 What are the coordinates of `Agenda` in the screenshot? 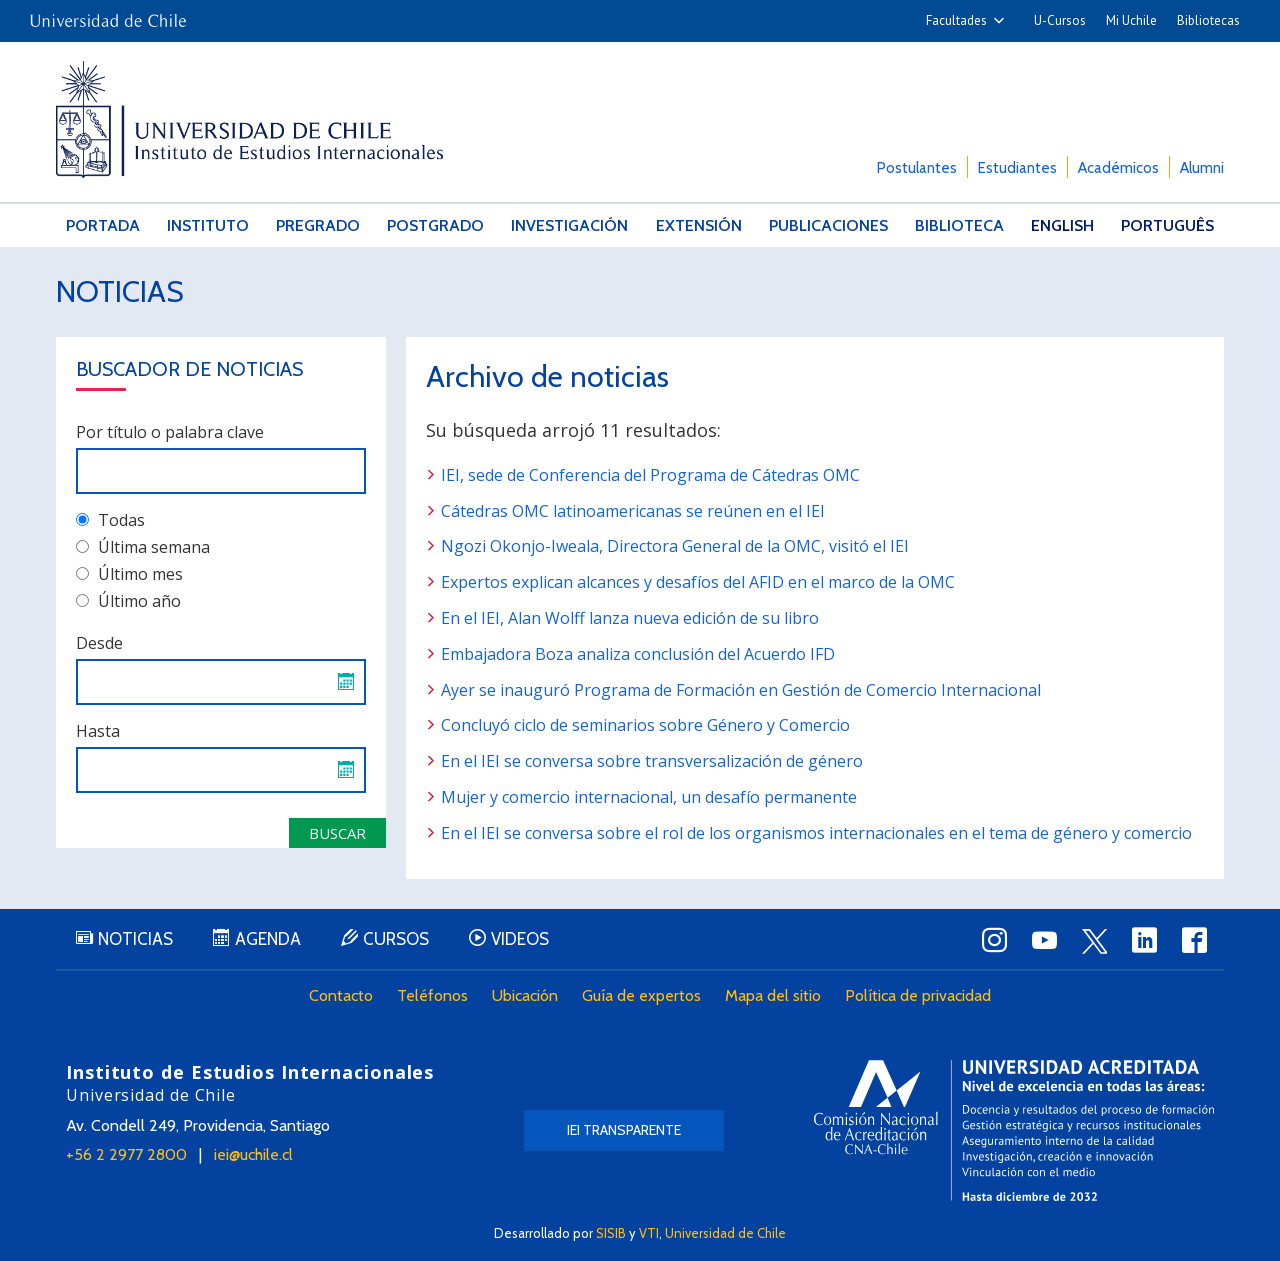 It's located at (268, 939).